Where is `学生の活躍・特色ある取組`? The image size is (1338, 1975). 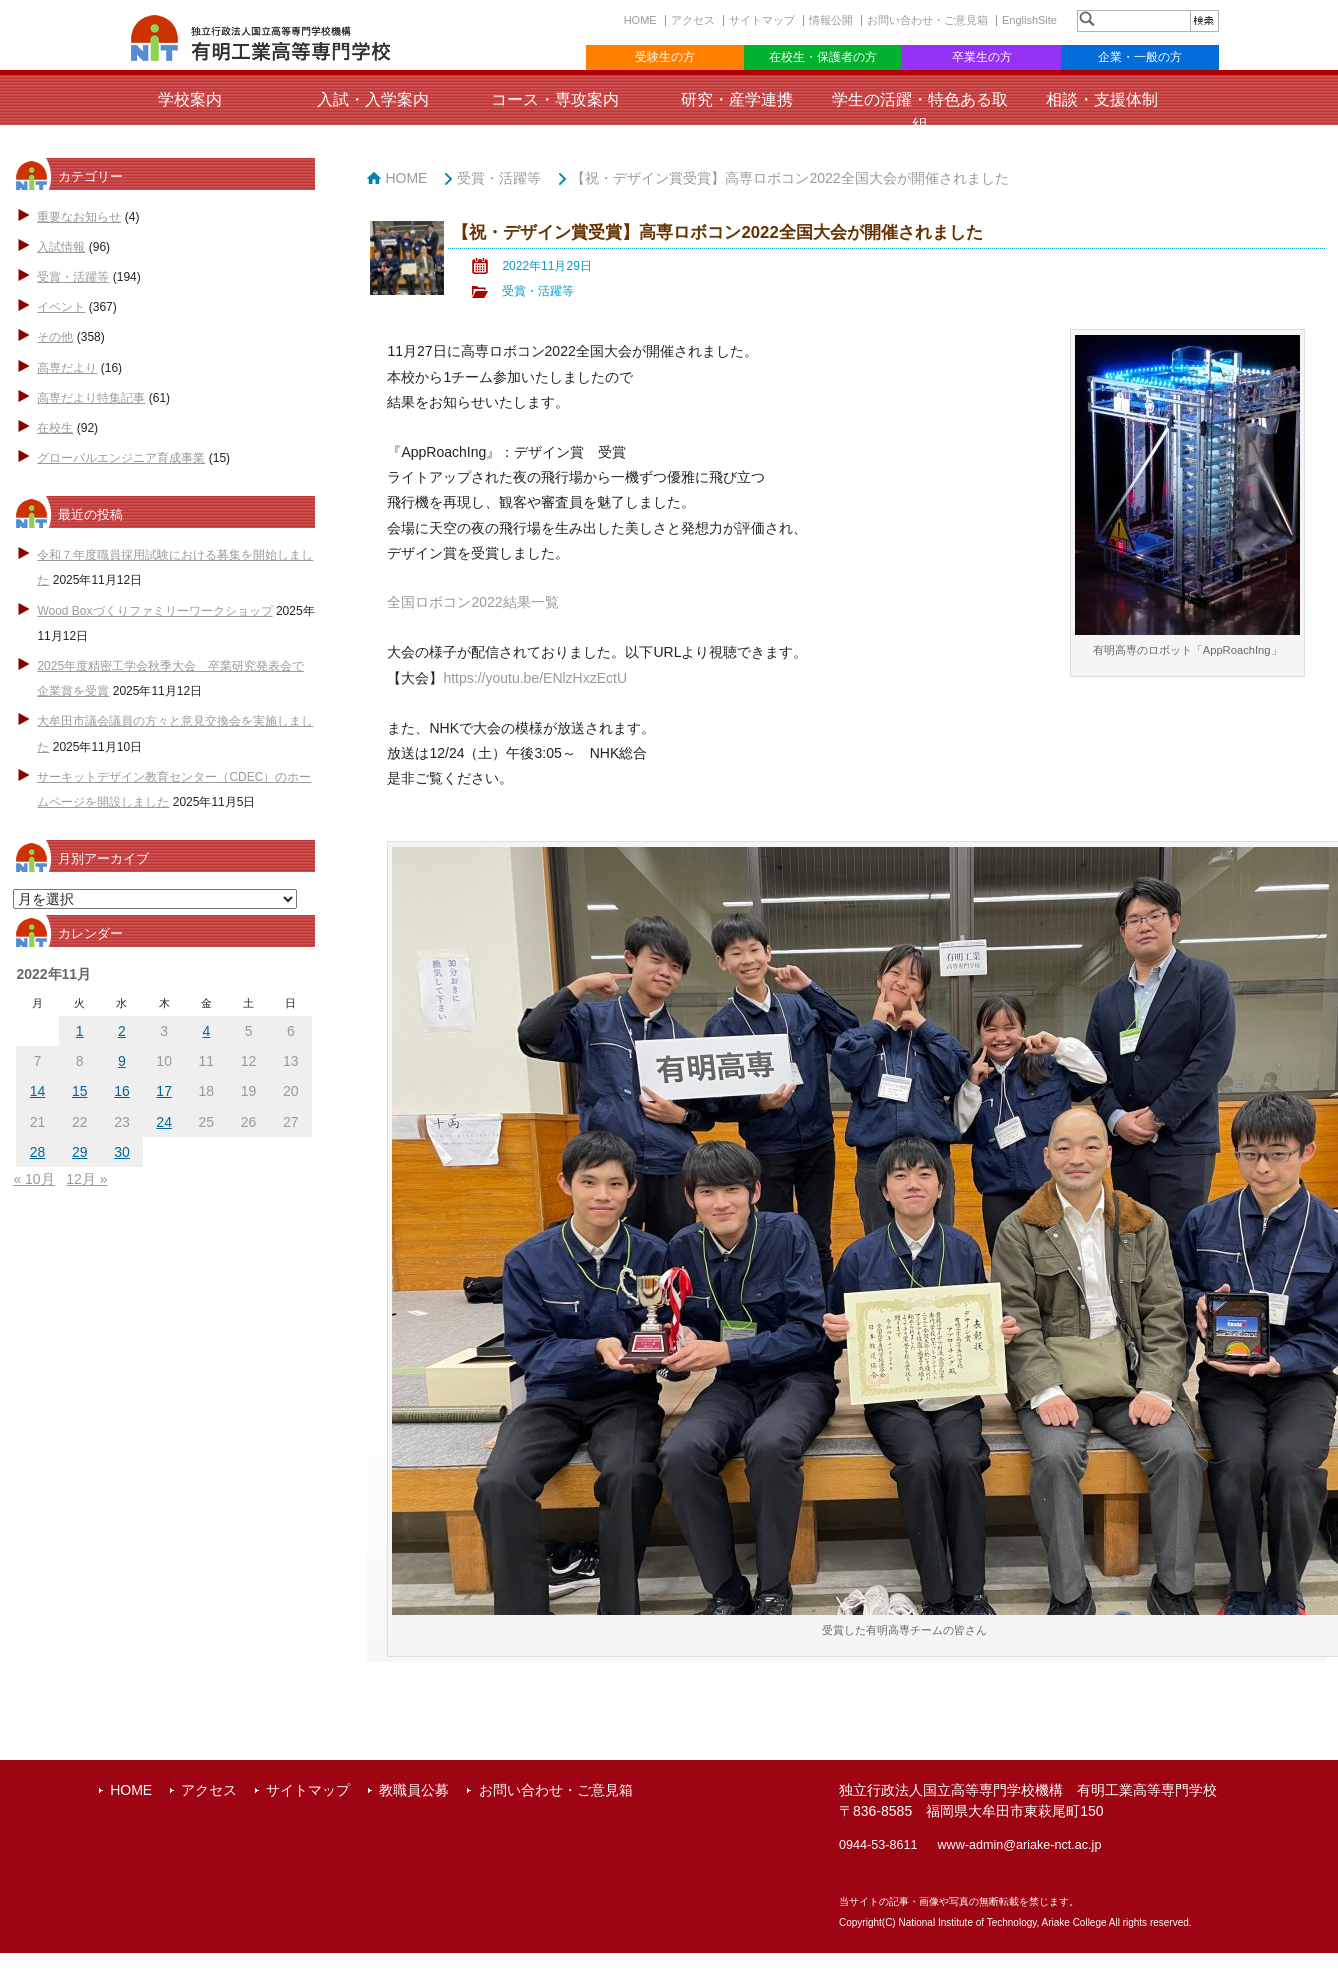
学生の活躍・特色ある取組 is located at coordinates (920, 112).